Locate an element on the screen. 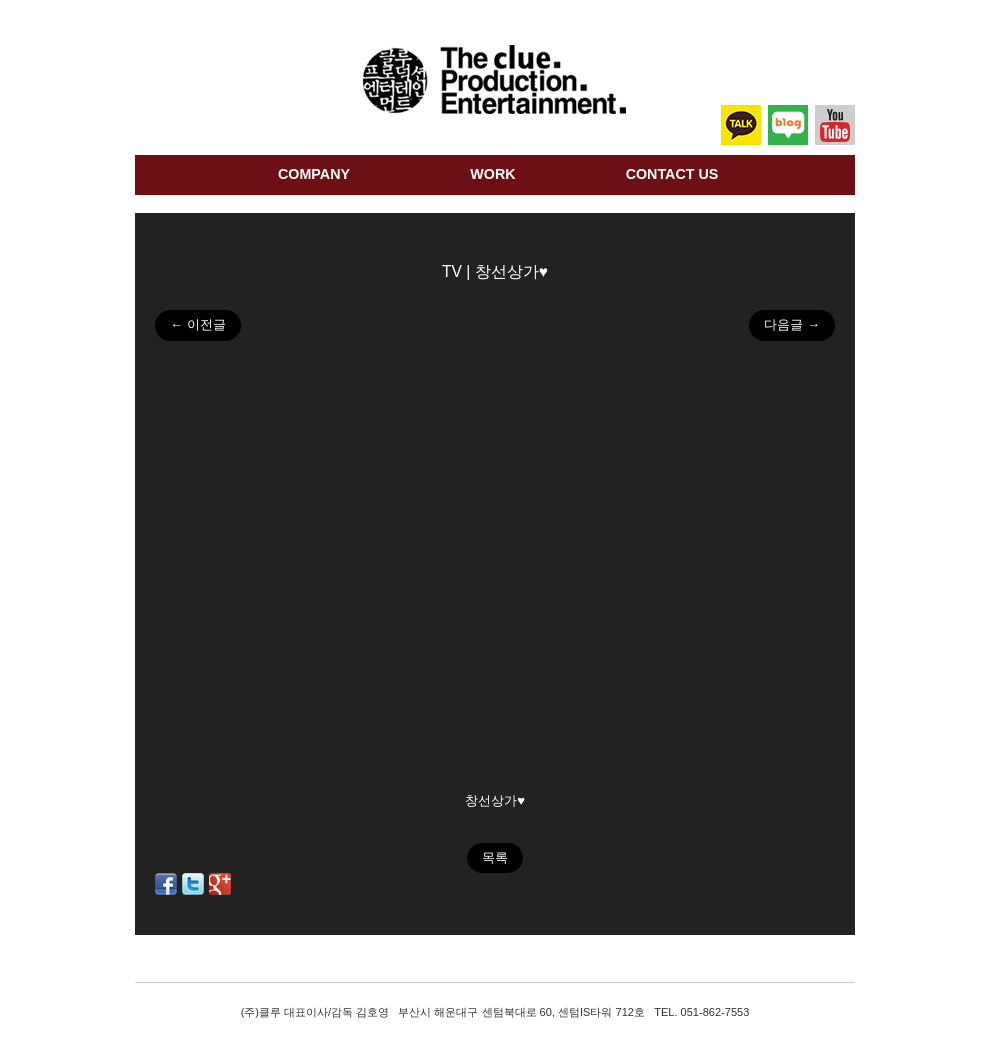 Image resolution: width=990 pixels, height=1051 pixels. Contact us is located at coordinates (672, 174).